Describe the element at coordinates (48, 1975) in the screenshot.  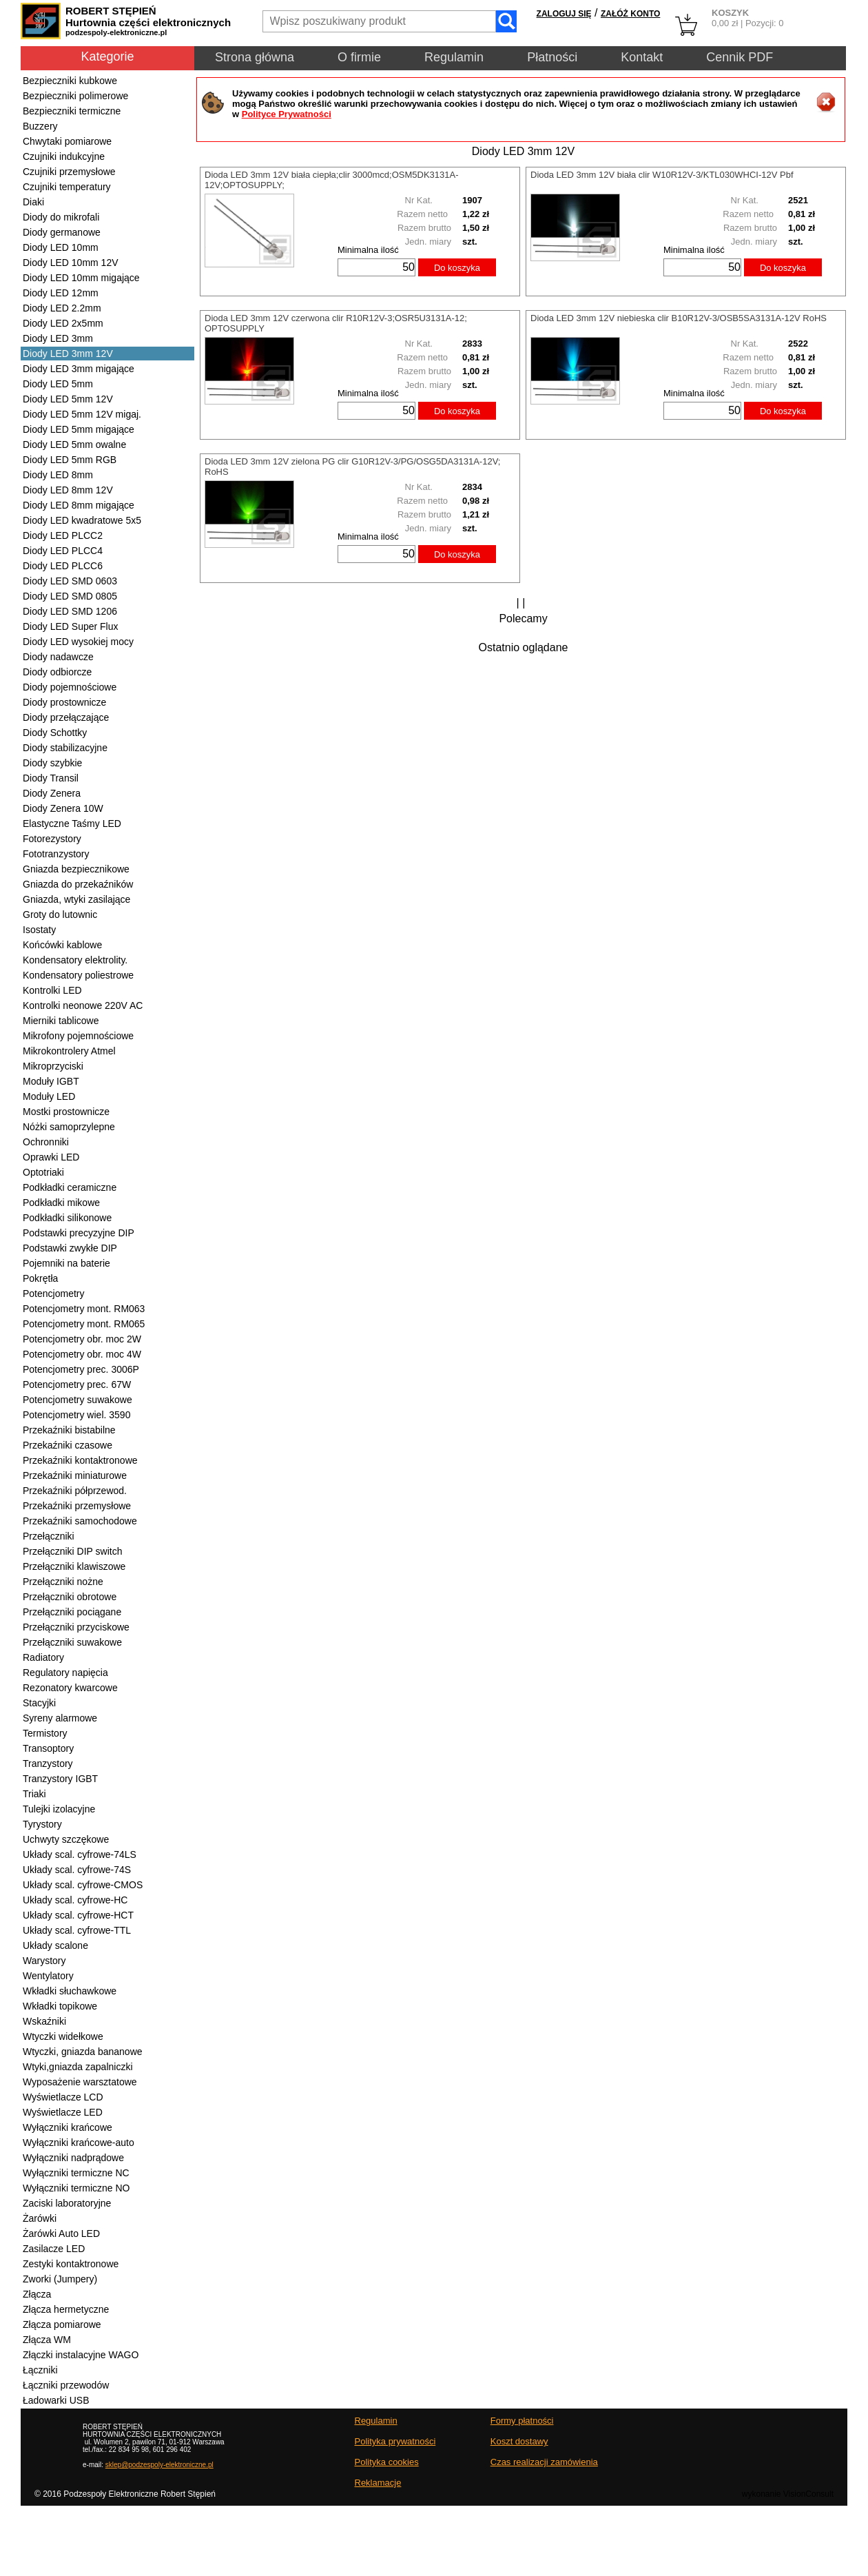
I see `Wentylatory` at that location.